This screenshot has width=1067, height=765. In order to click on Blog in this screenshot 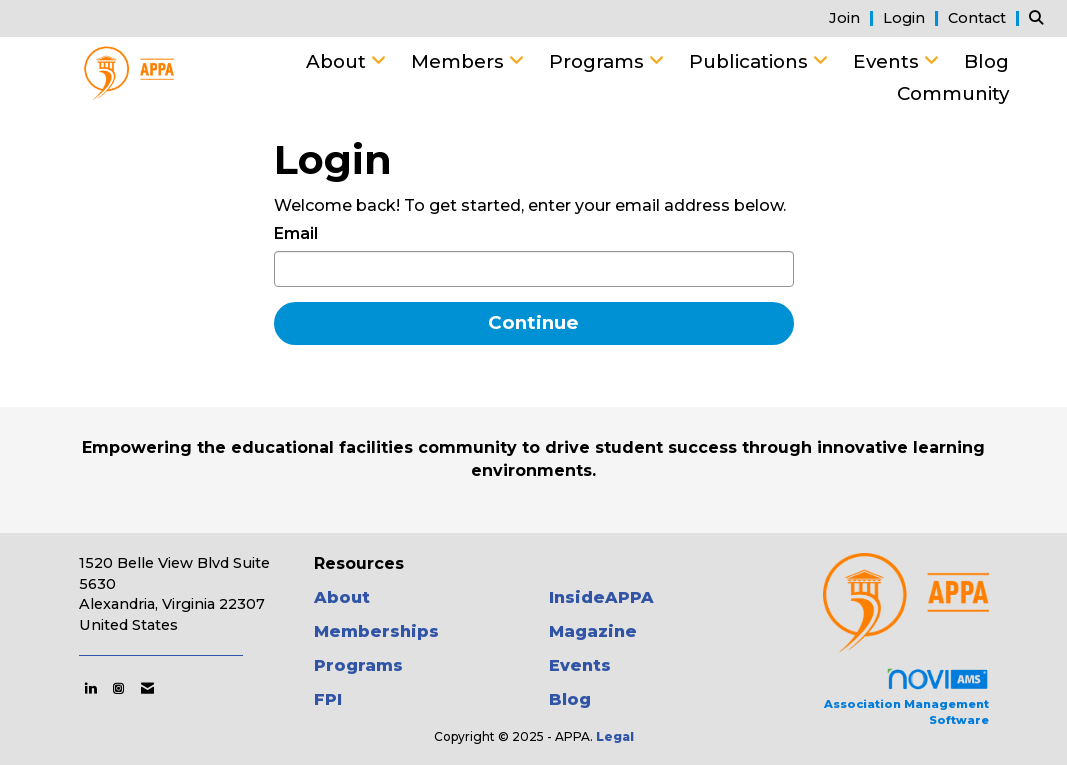, I will do `click(986, 61)`.